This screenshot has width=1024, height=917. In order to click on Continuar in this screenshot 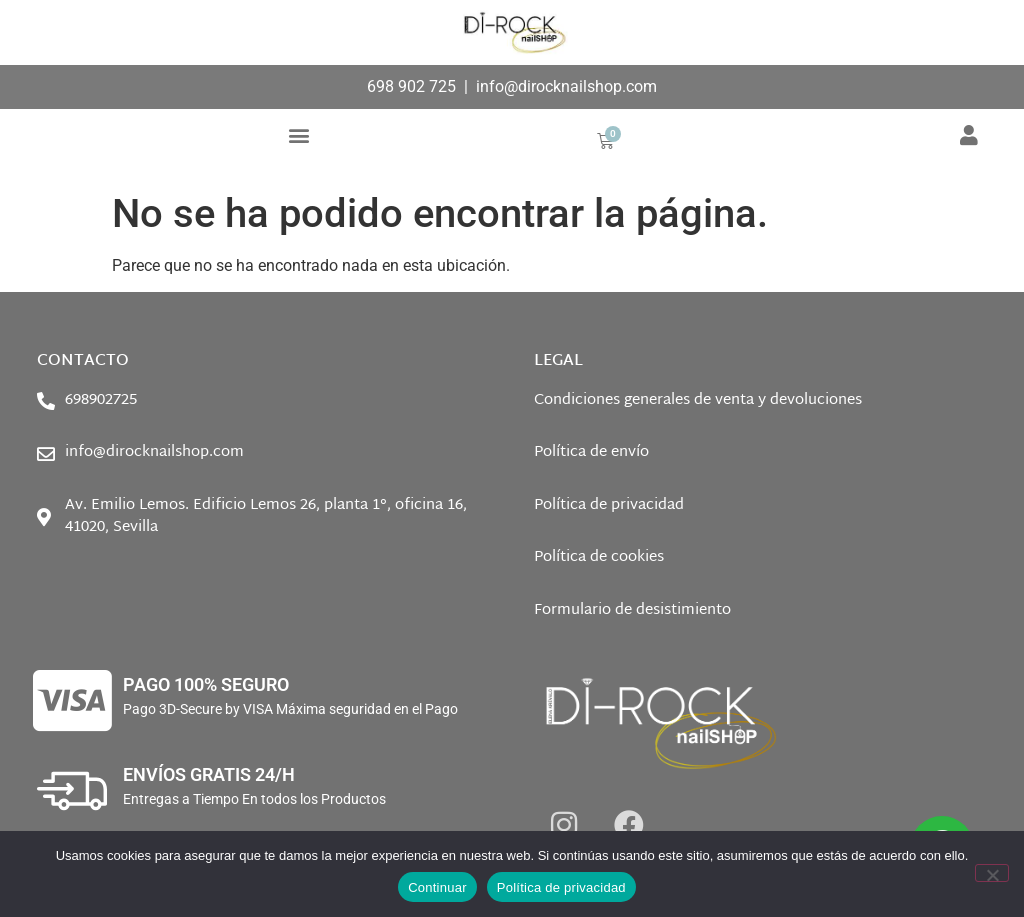, I will do `click(437, 887)`.